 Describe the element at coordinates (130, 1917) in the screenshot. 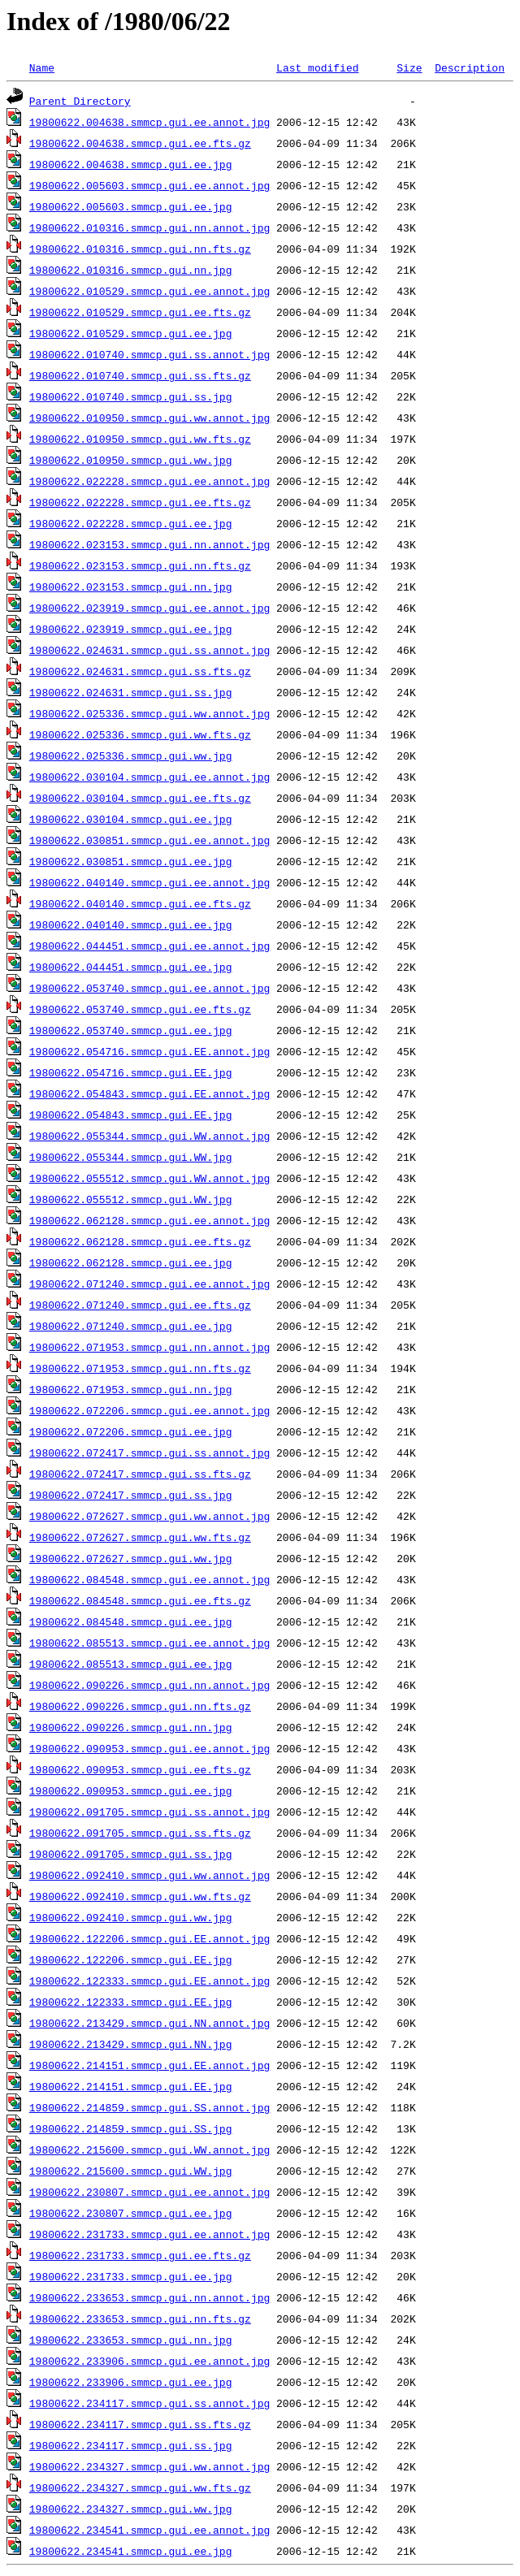

I see `19800622.092410.smmcp.gui.ww.jpg` at that location.